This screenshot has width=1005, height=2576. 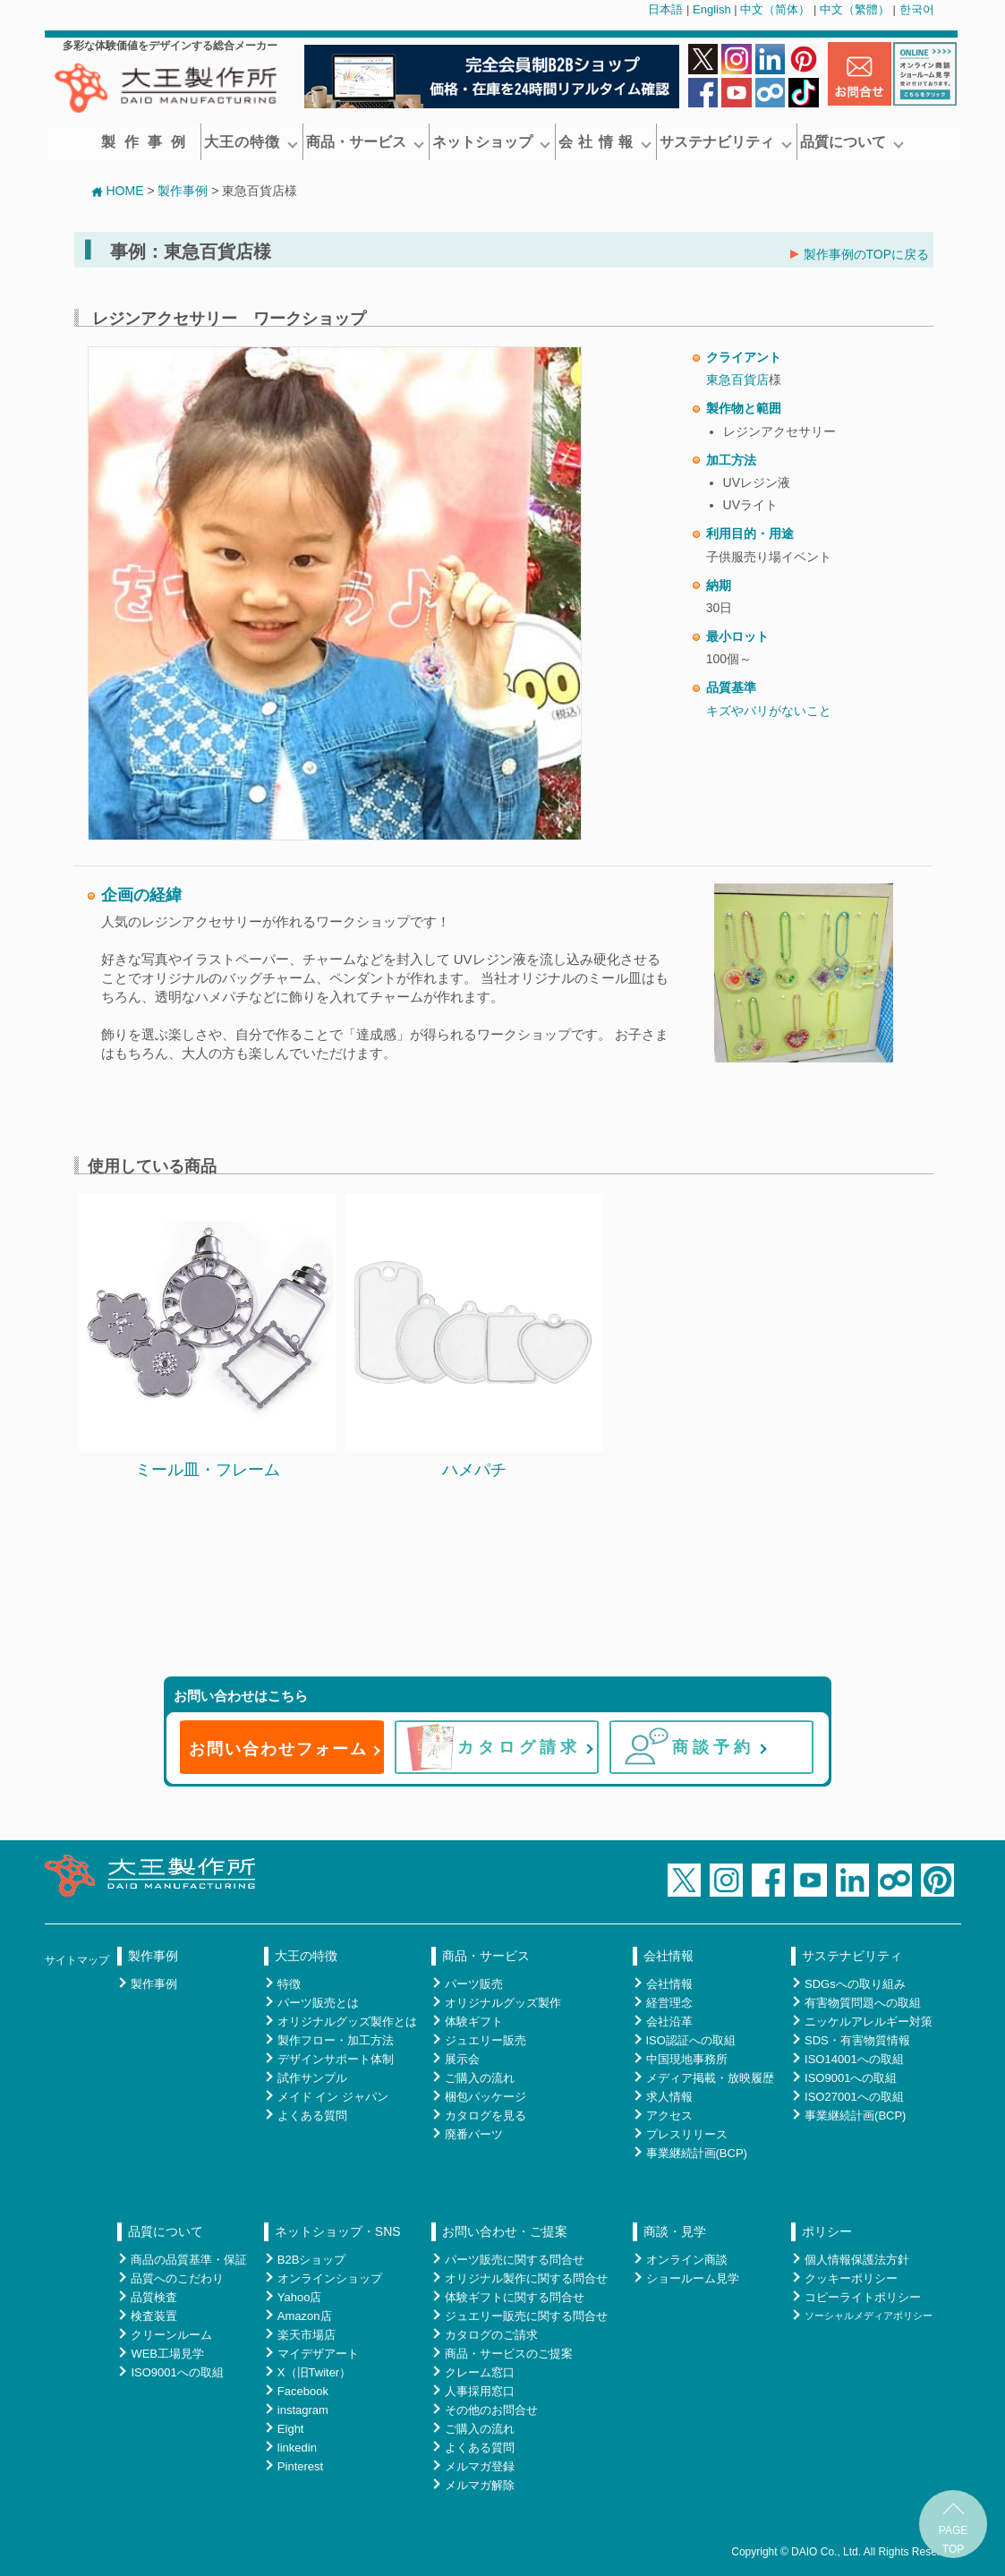 What do you see at coordinates (687, 2059) in the screenshot?
I see `中国現地事務所` at bounding box center [687, 2059].